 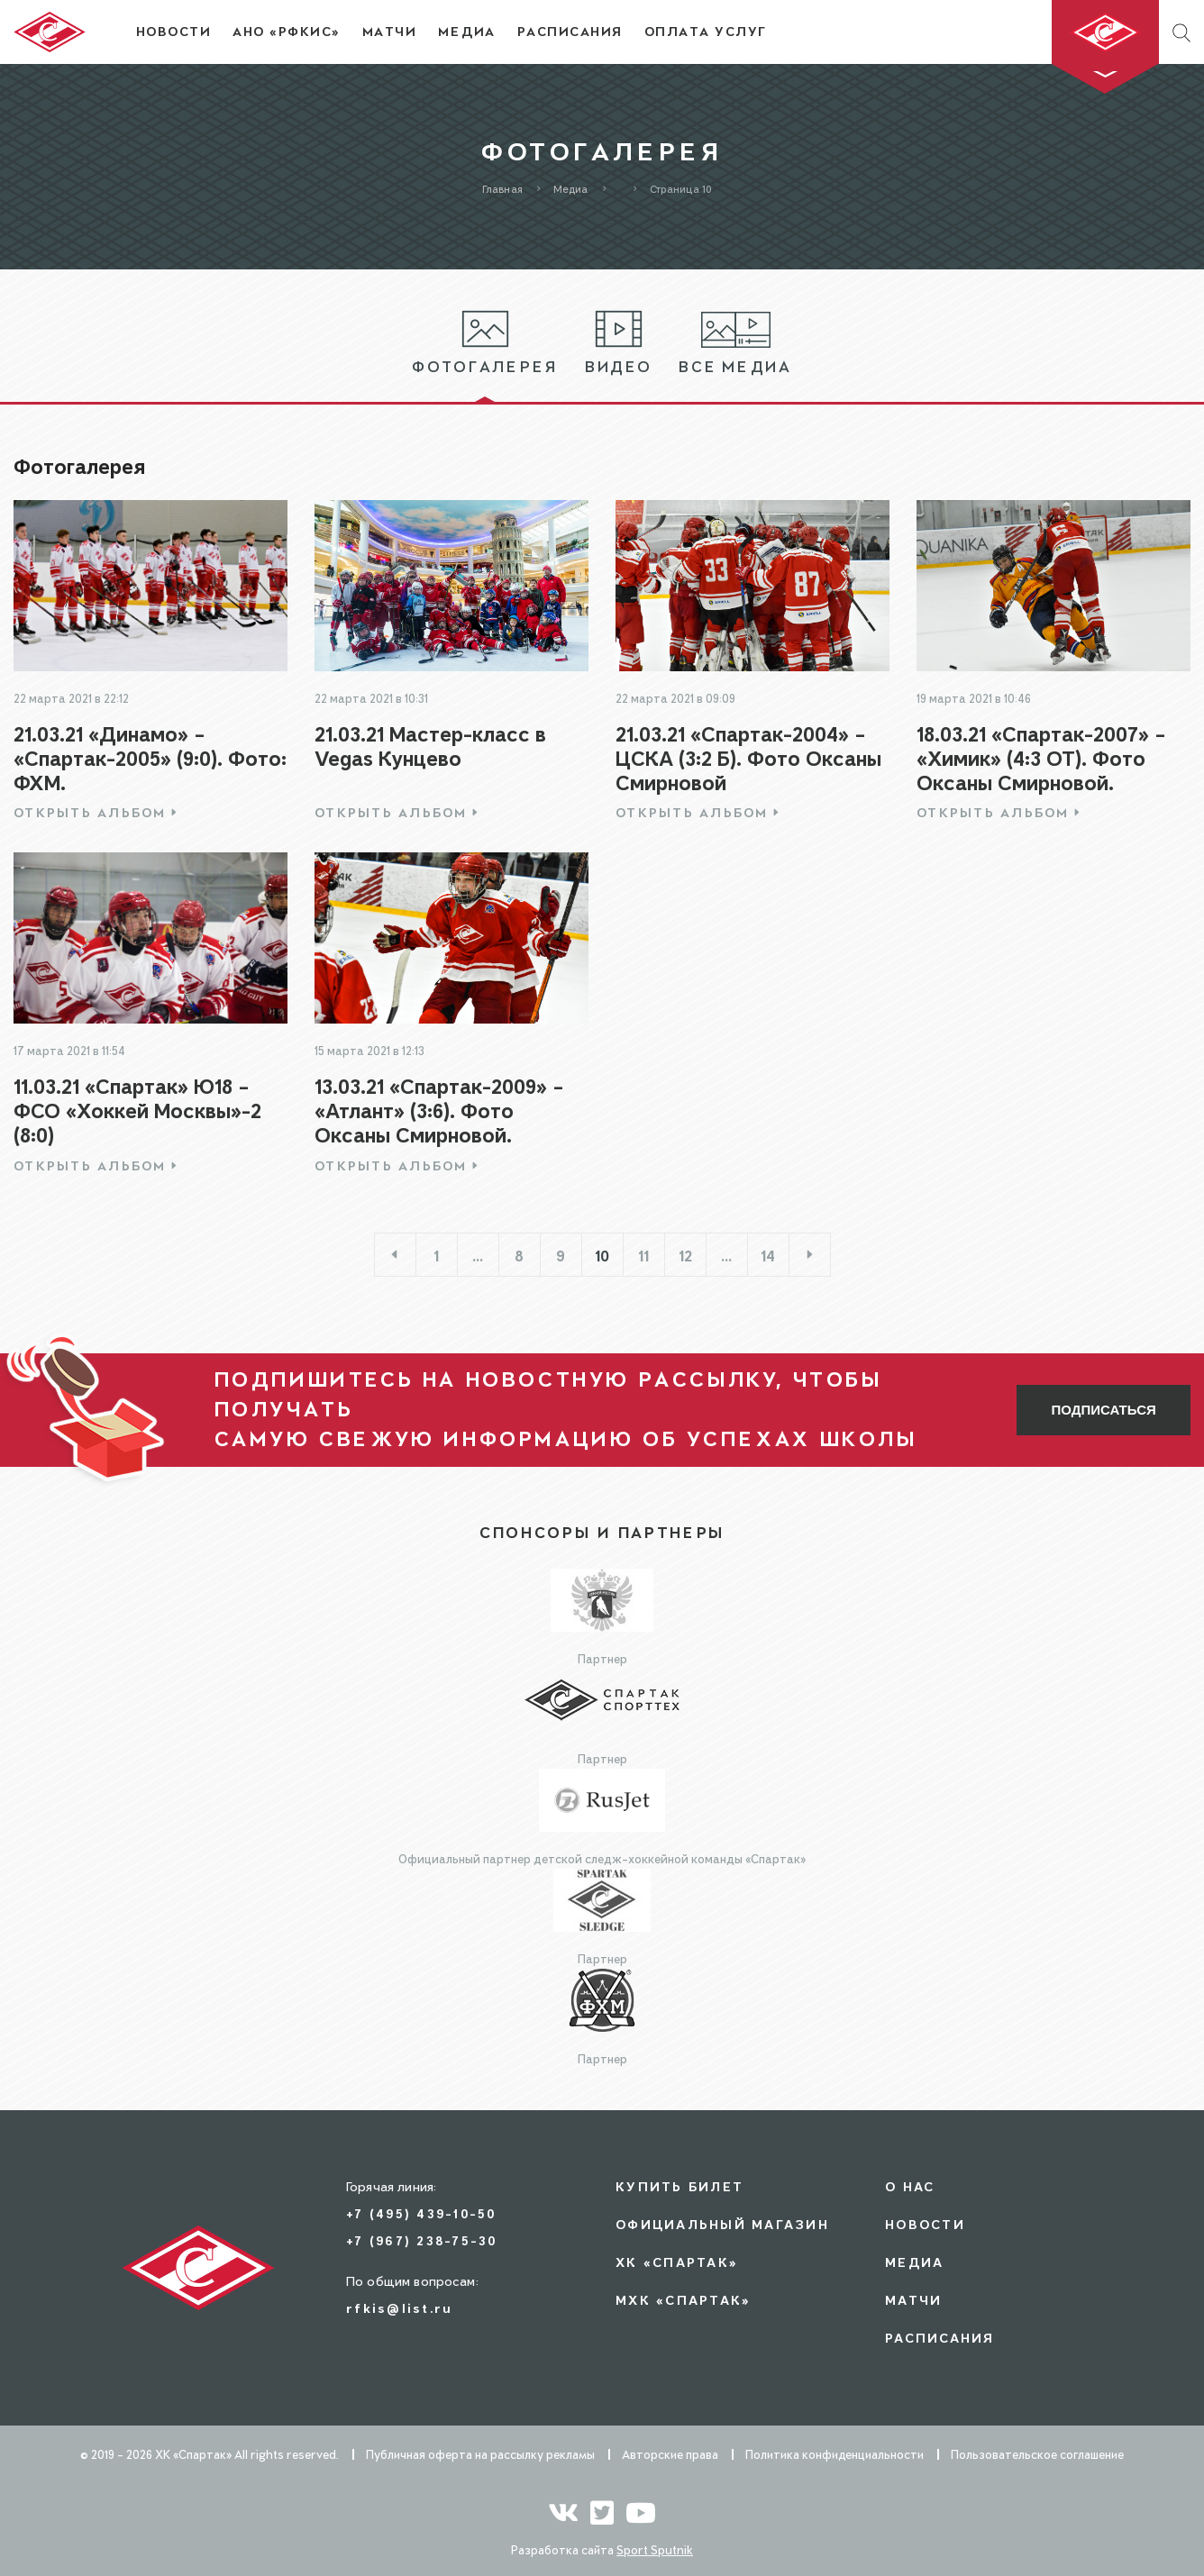 I want to click on Подписаться, so click(x=1104, y=1409).